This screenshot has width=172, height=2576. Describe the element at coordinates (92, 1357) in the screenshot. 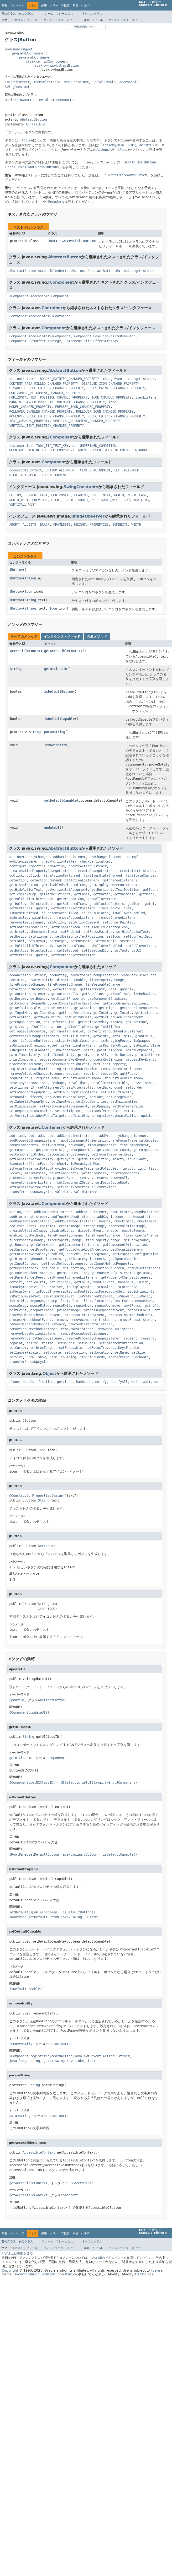

I see `transferFocus` at that location.